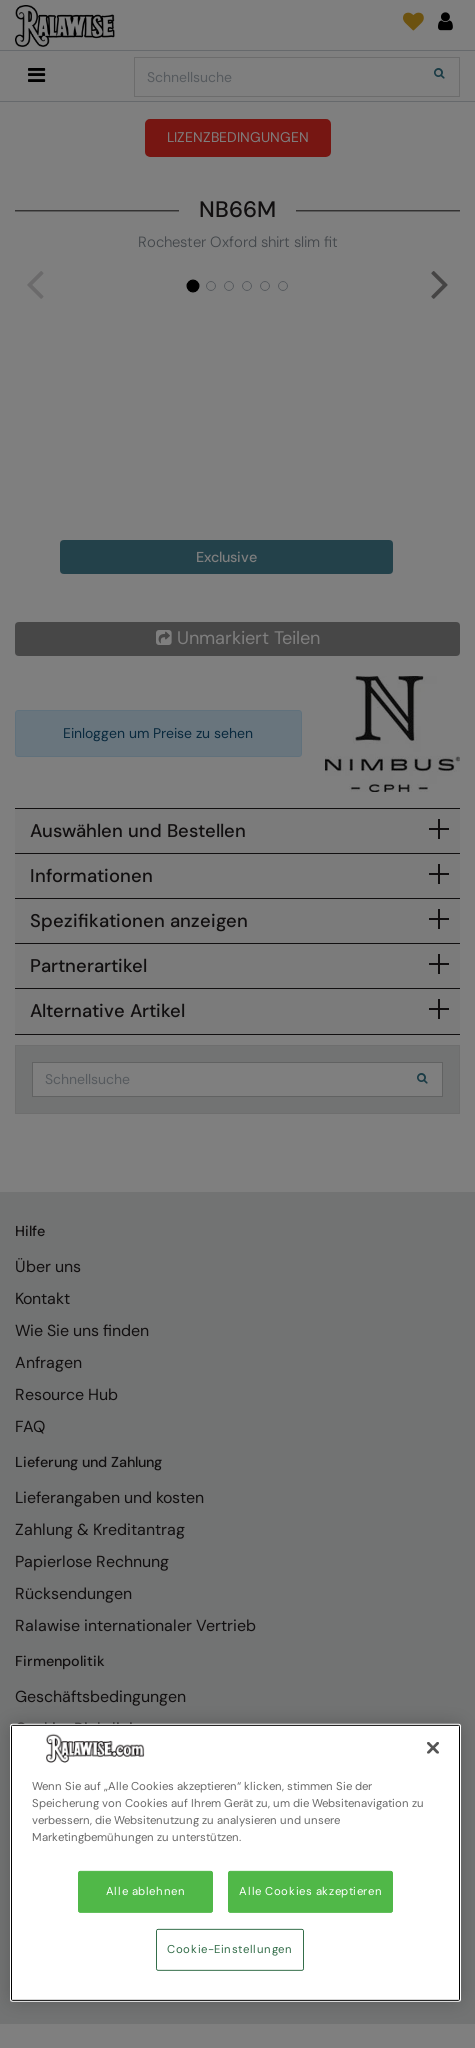  Describe the element at coordinates (433, 1748) in the screenshot. I see `[Schließen]` at that location.